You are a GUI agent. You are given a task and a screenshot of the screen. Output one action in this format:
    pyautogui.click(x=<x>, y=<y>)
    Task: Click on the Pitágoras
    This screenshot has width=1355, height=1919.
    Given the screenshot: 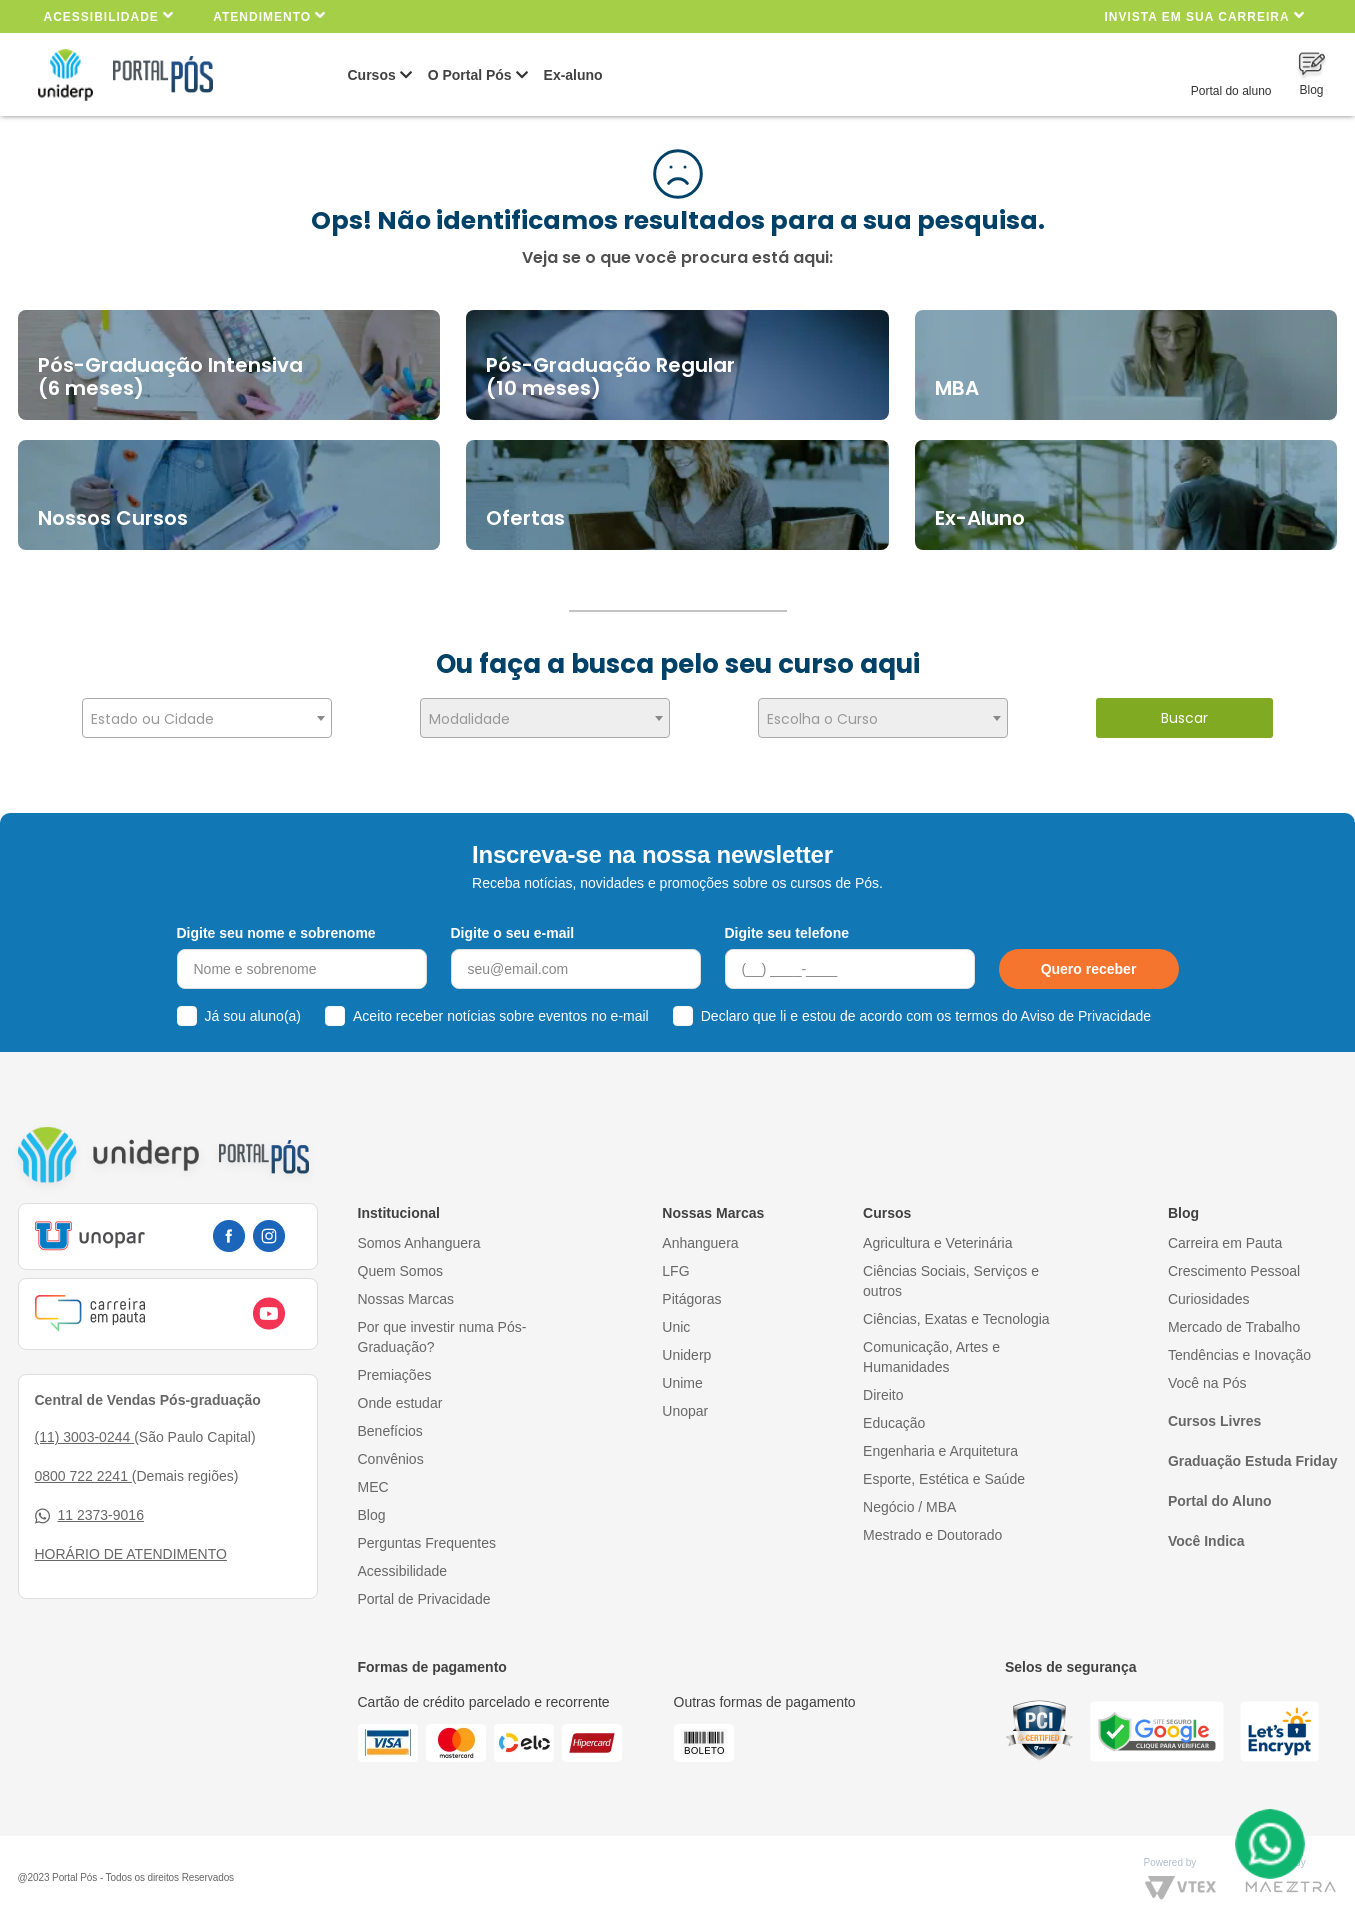 What is the action you would take?
    pyautogui.click(x=691, y=1294)
    